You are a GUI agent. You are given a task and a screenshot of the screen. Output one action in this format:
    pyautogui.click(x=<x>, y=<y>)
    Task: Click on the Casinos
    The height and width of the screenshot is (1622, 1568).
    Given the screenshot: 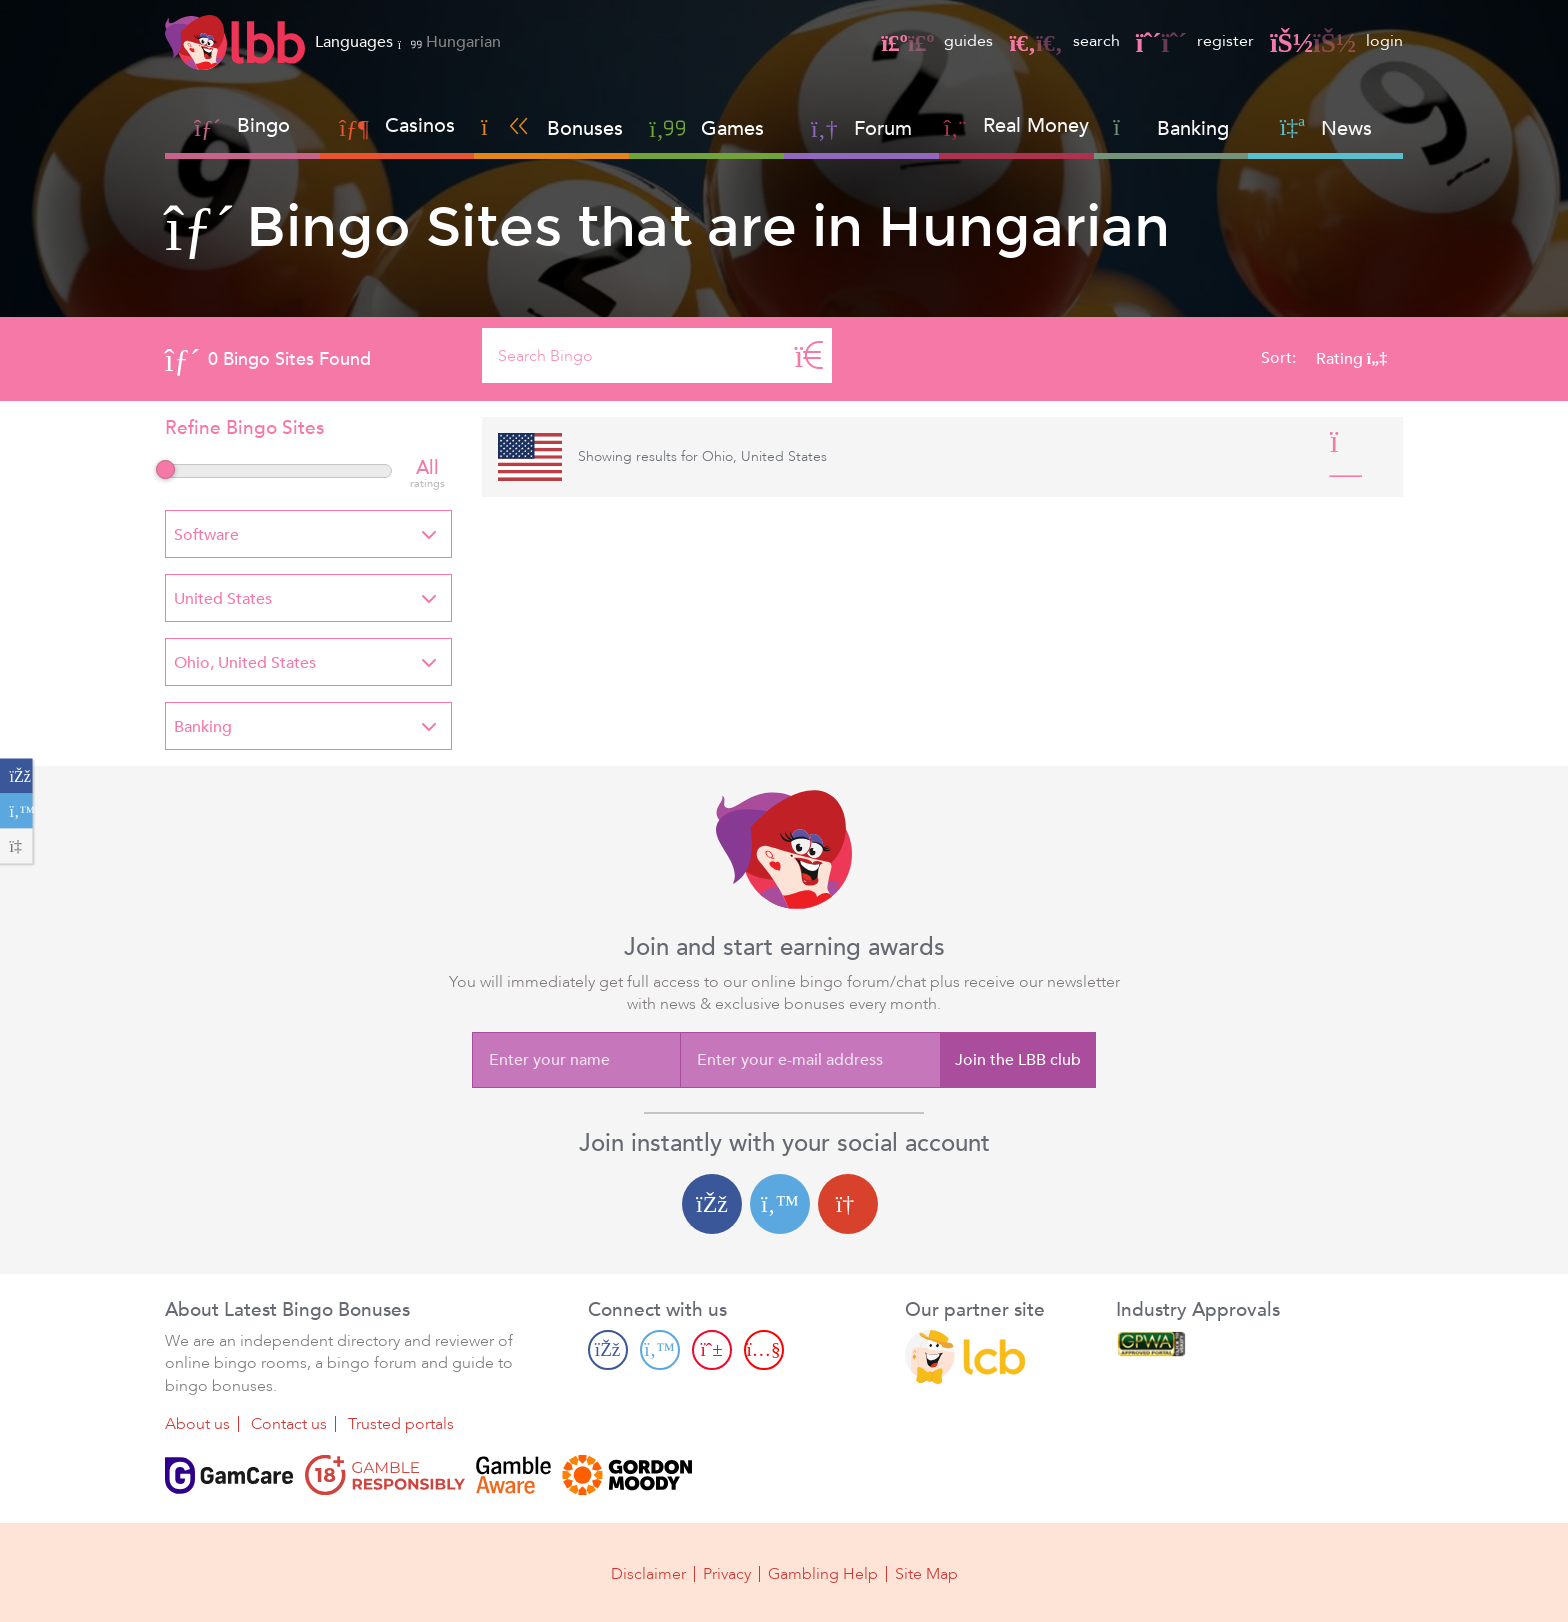 What is the action you would take?
    pyautogui.click(x=420, y=125)
    